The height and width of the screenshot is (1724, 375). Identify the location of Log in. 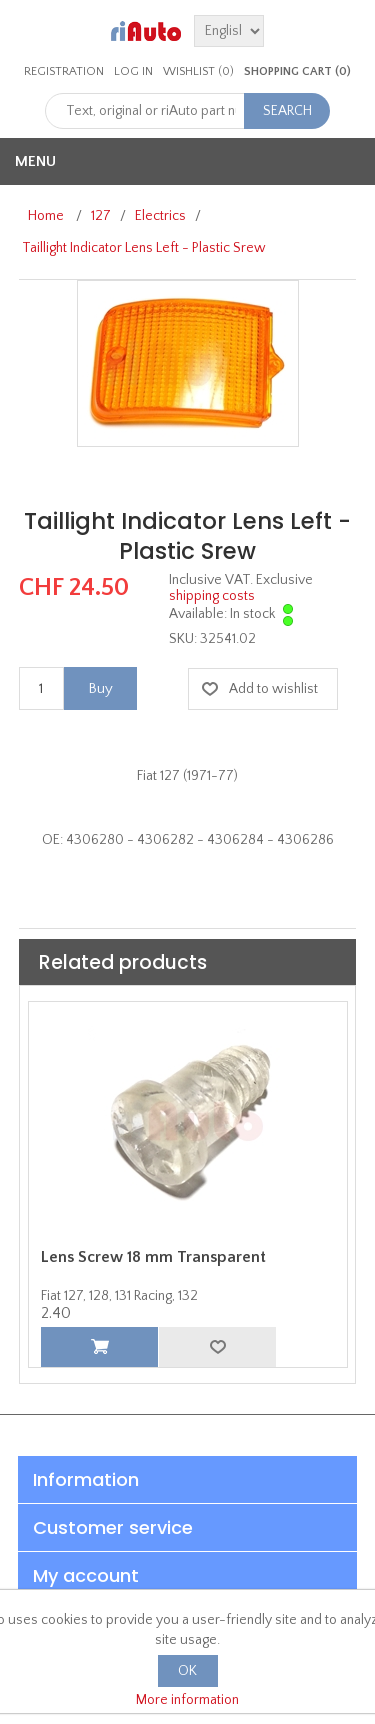
(133, 71).